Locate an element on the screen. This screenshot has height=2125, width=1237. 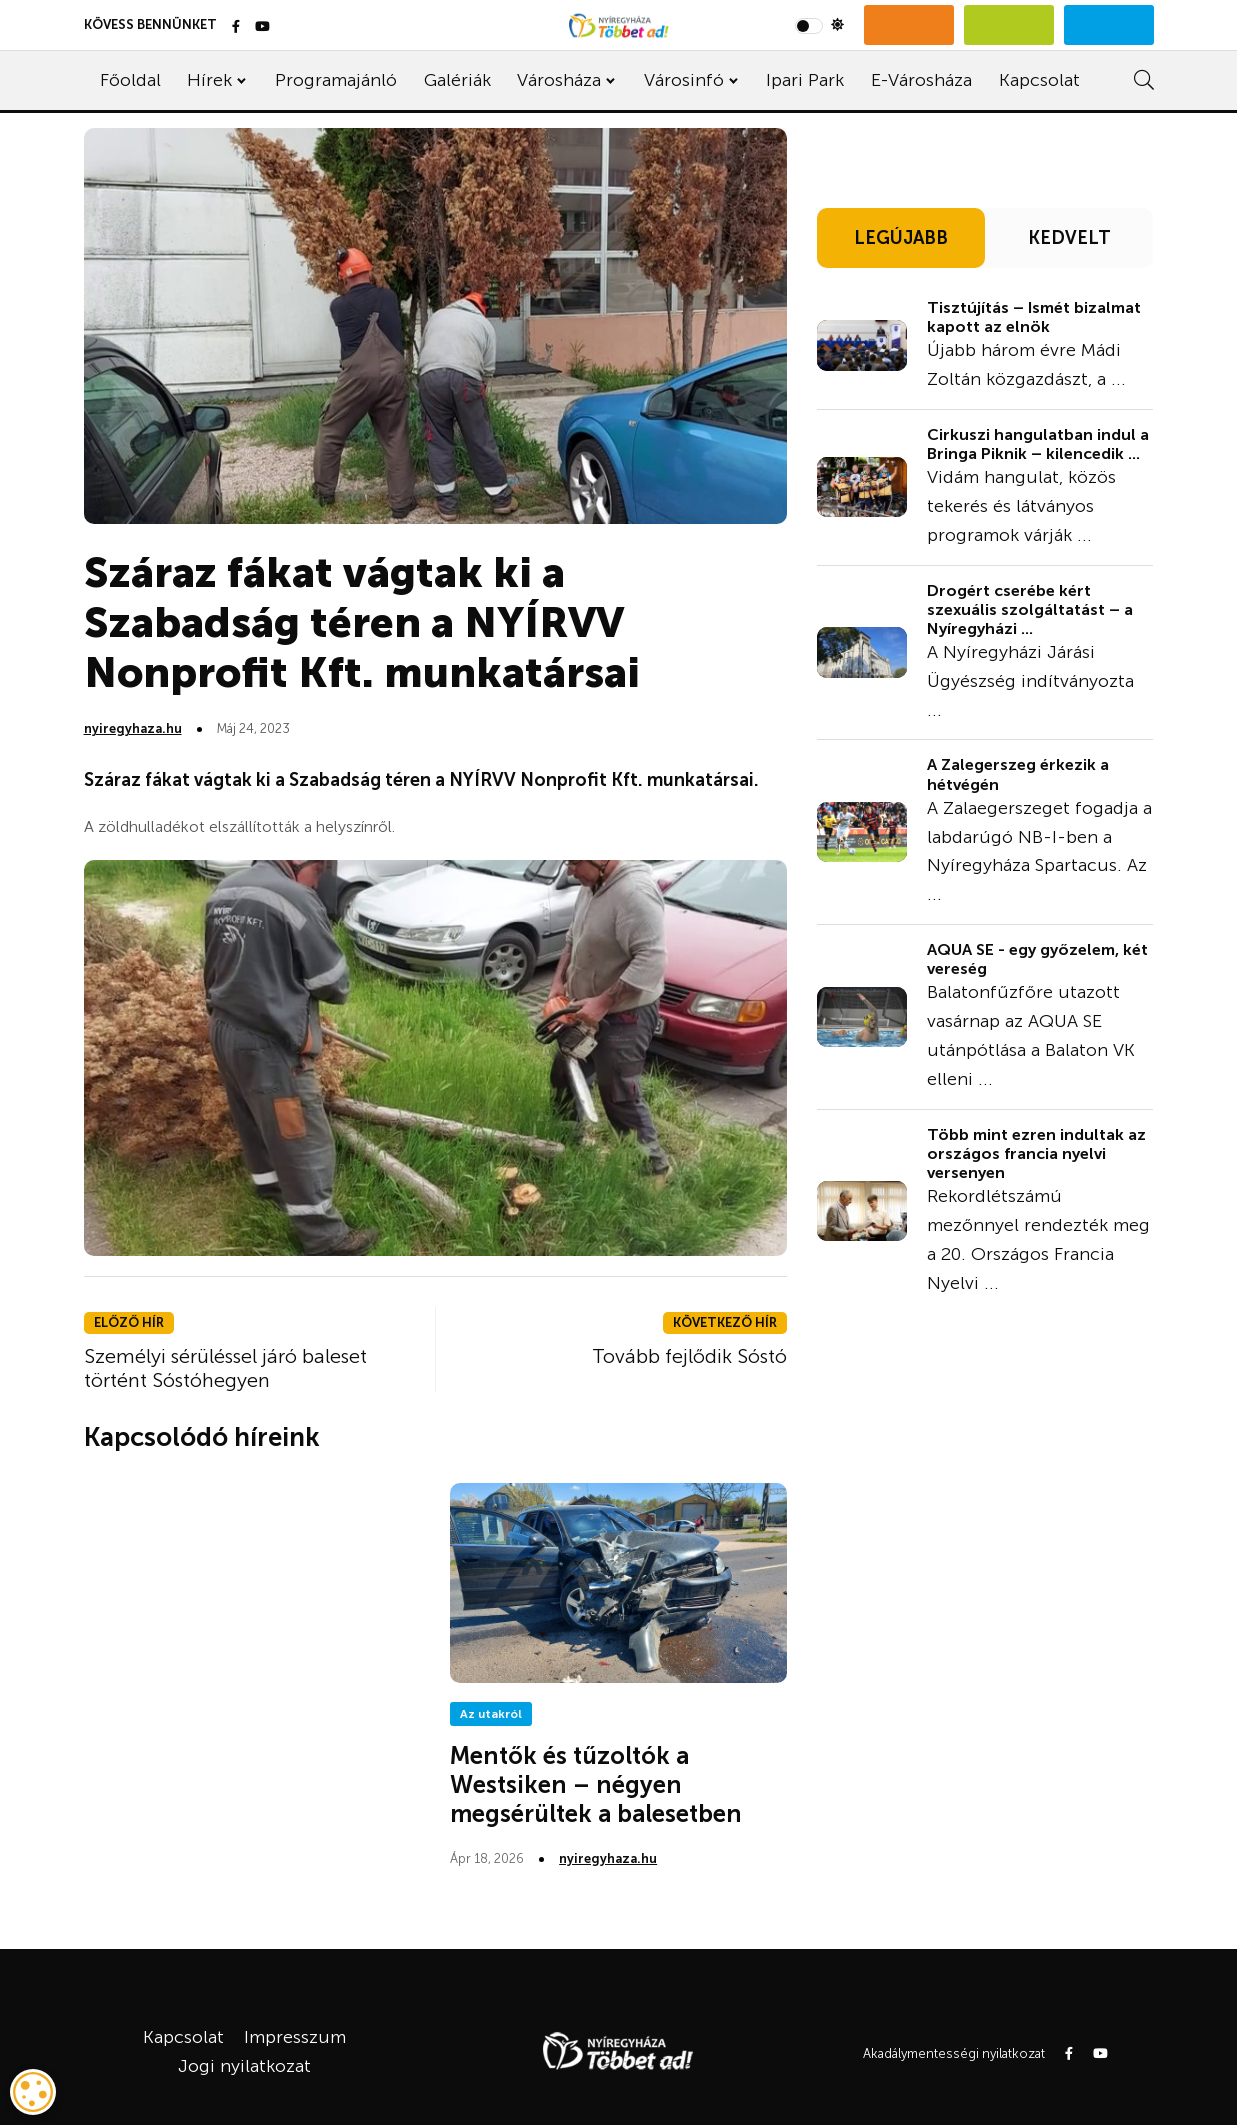
Hírek is located at coordinates (209, 80).